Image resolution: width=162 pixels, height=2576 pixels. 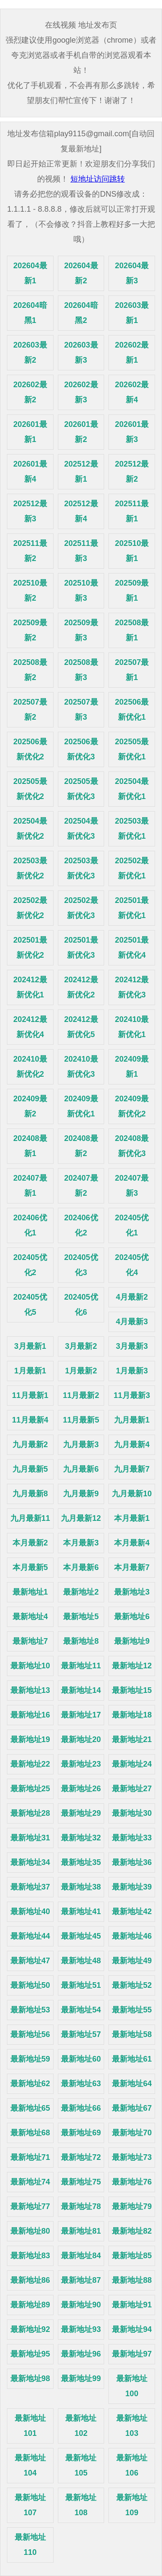 What do you see at coordinates (81, 1665) in the screenshot?
I see `最新地址11` at bounding box center [81, 1665].